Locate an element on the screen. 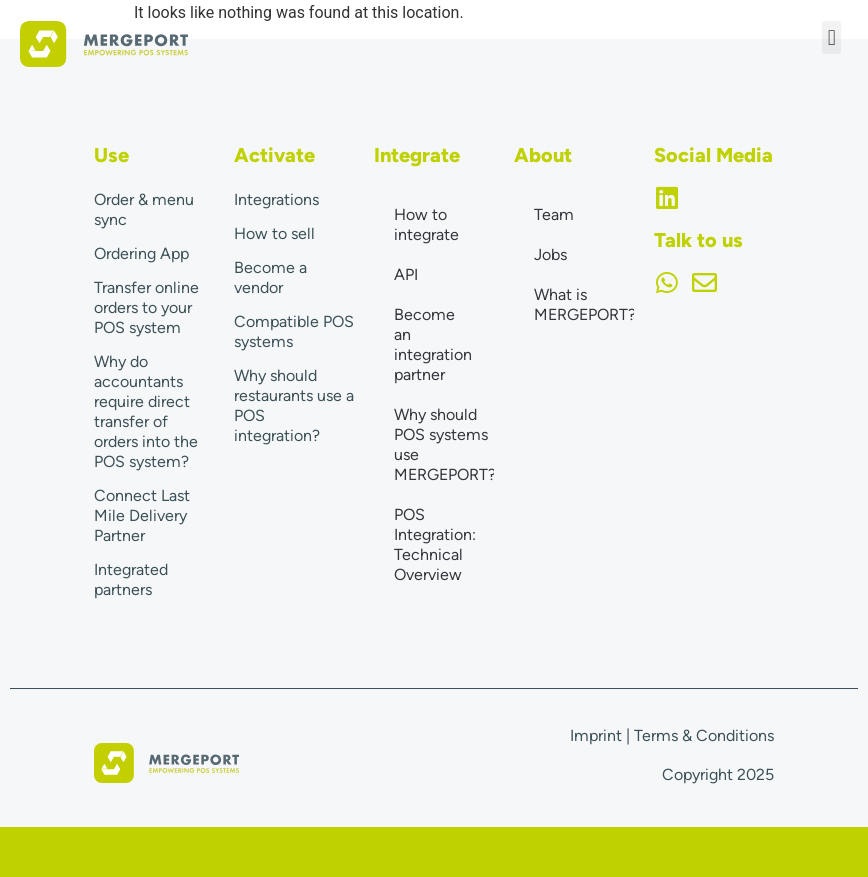 The width and height of the screenshot is (868, 877). API is located at coordinates (406, 274).